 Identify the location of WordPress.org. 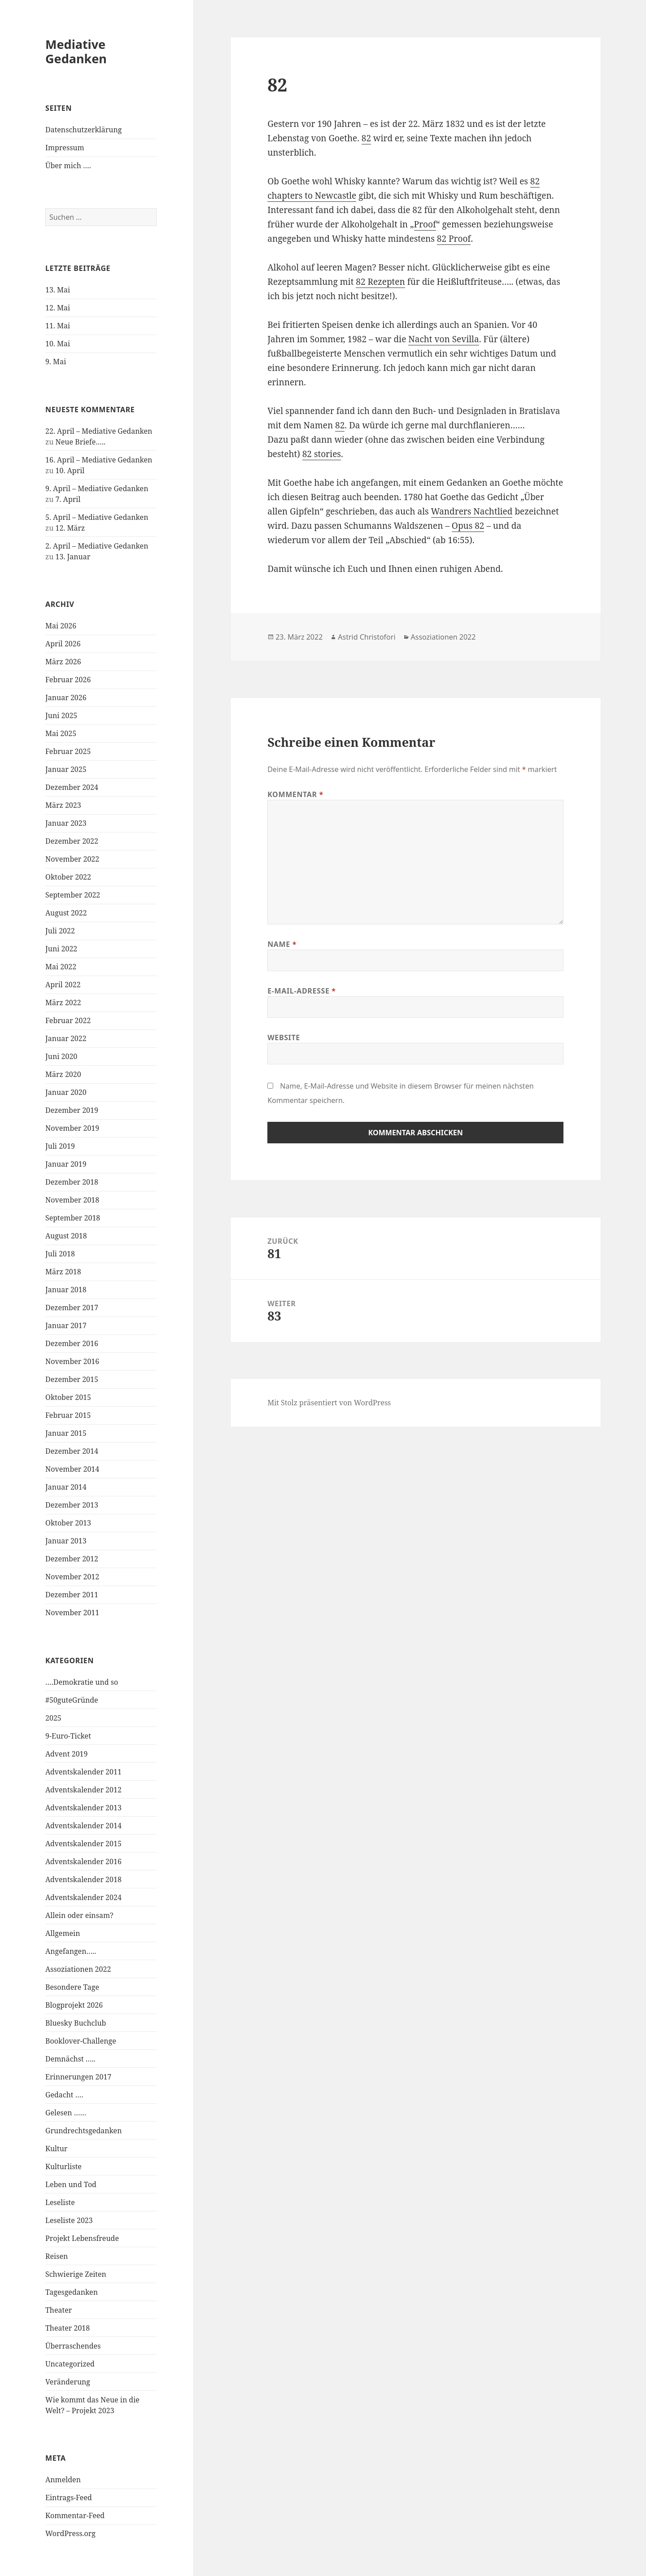
(70, 2533).